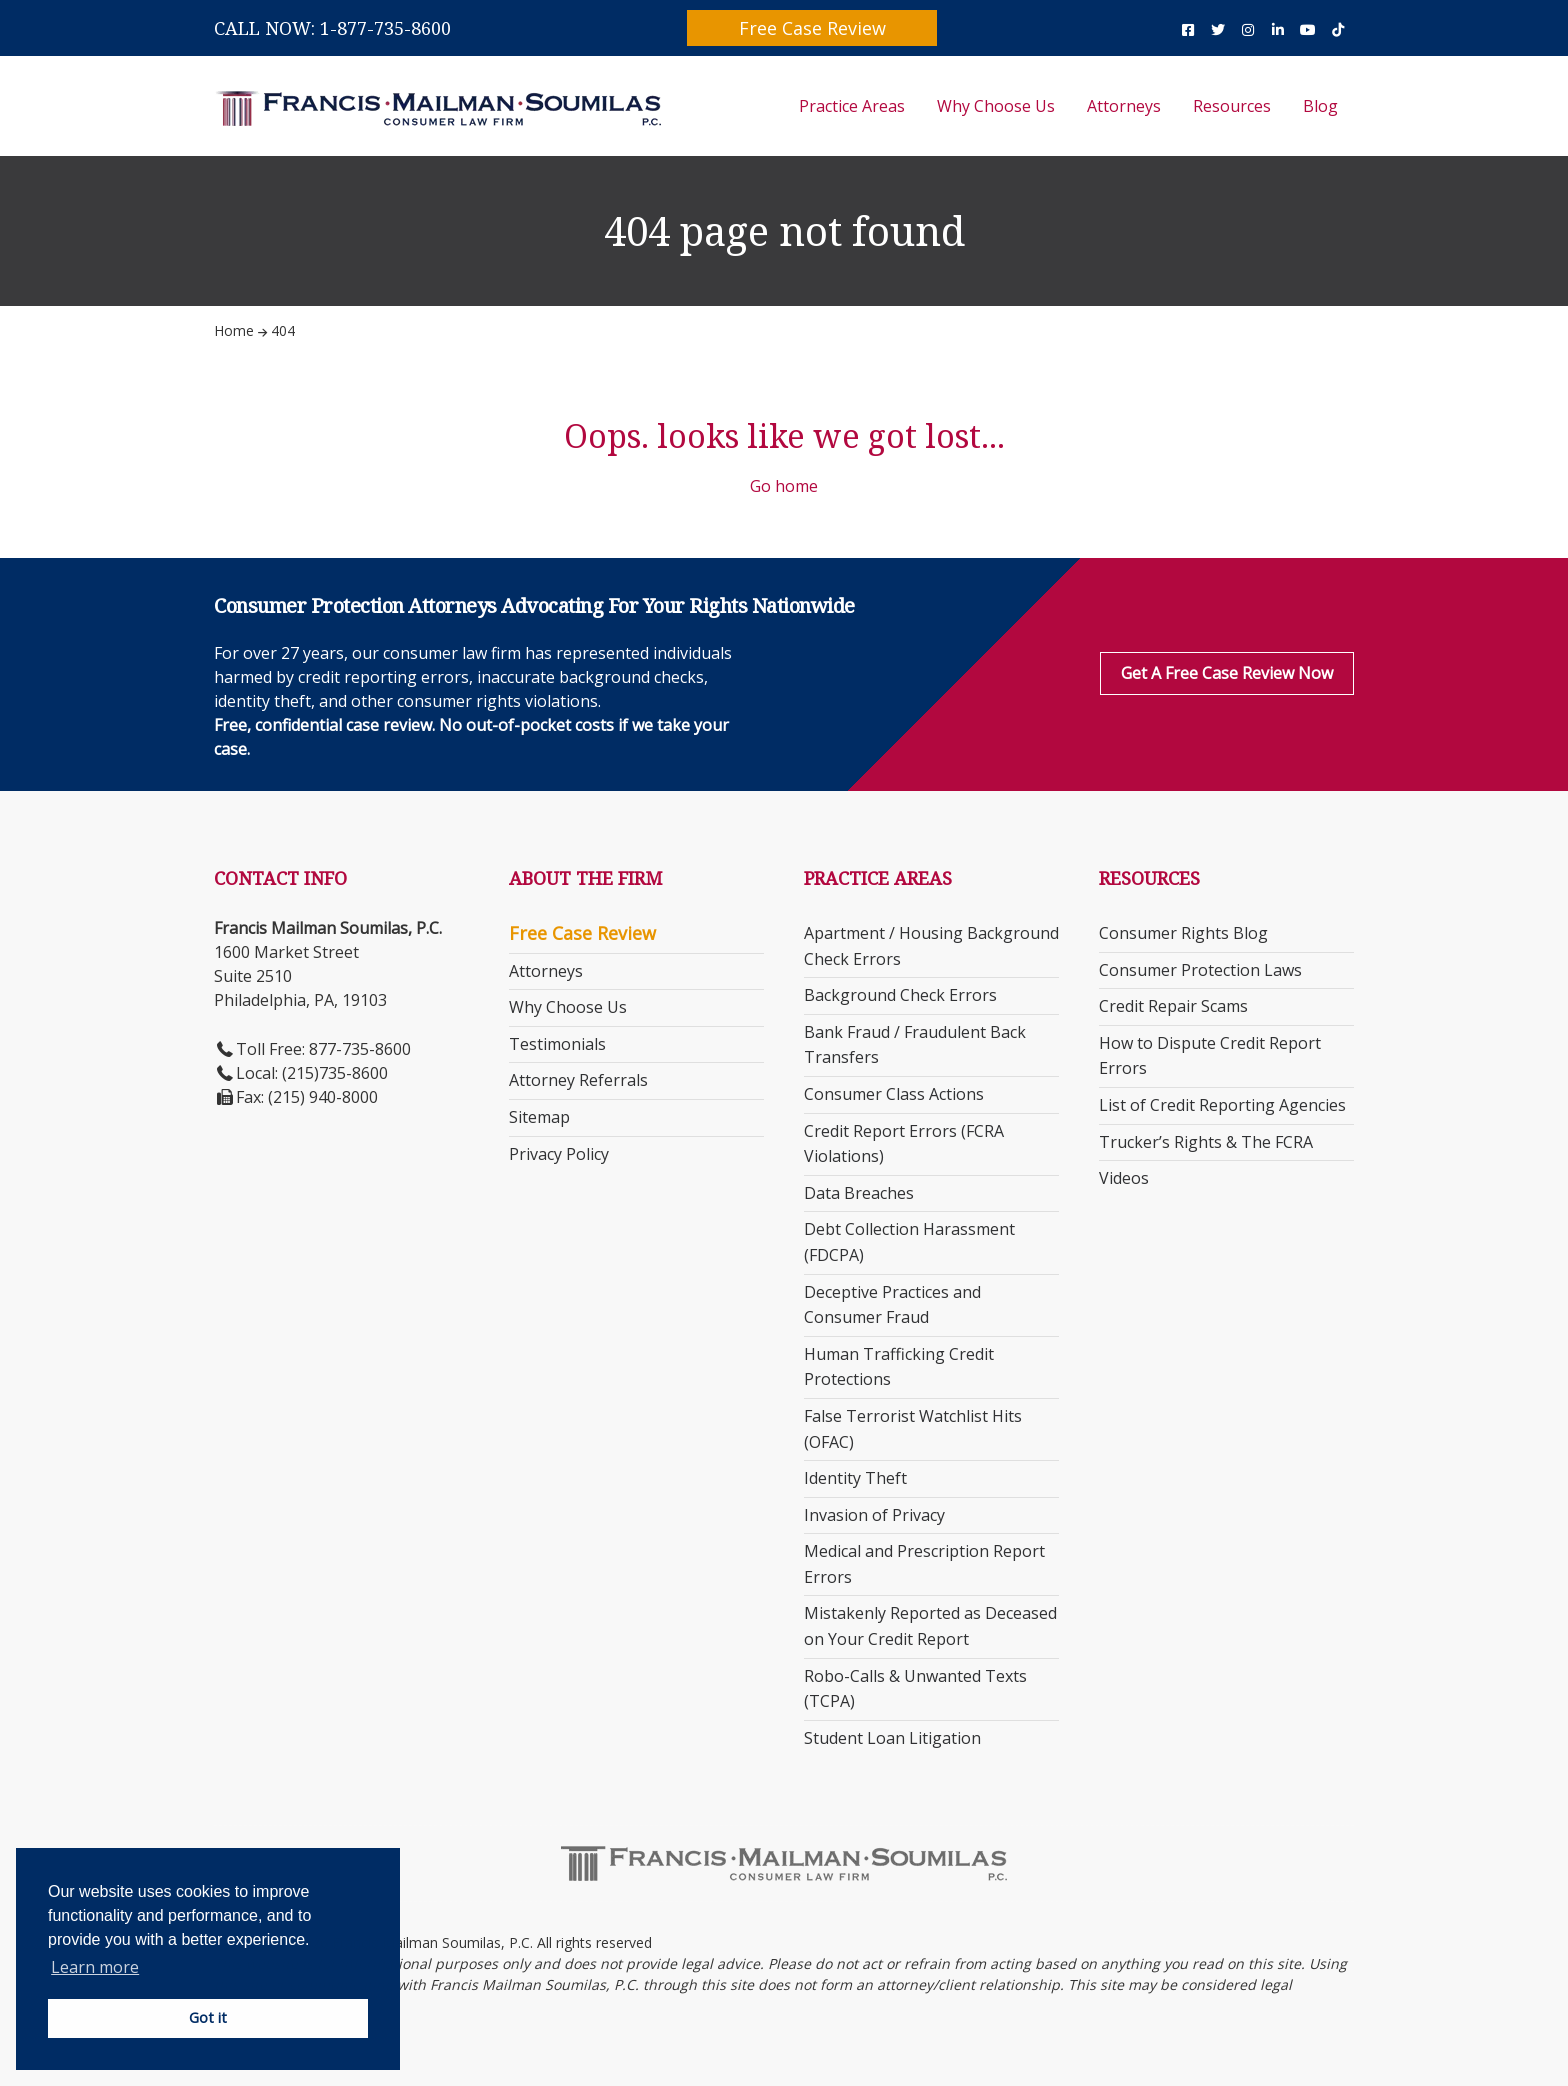 Image resolution: width=1568 pixels, height=2086 pixels. I want to click on Videos, so click(1124, 1178).